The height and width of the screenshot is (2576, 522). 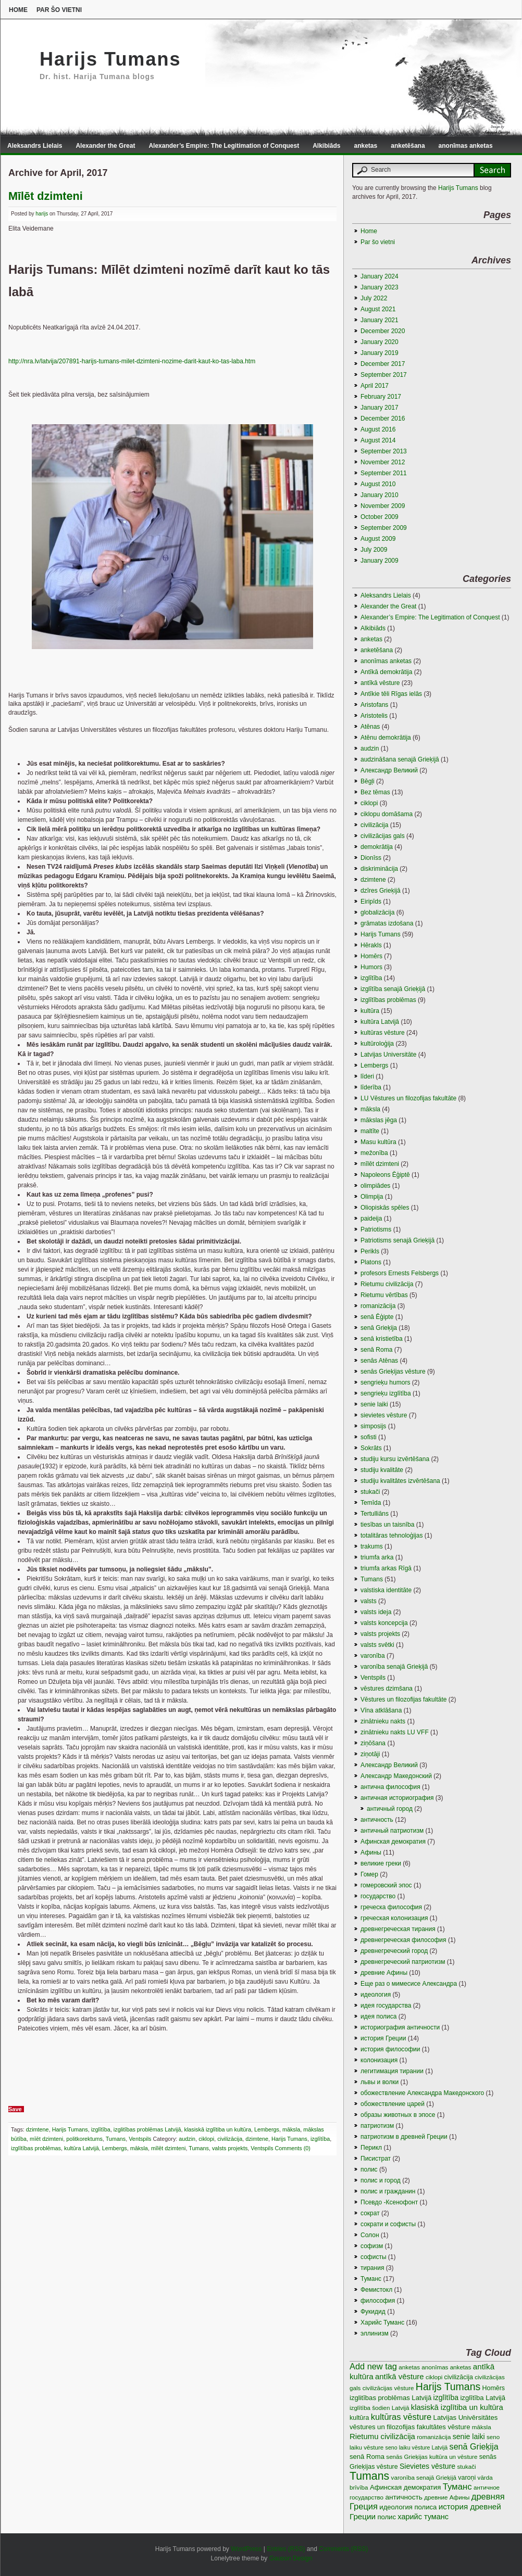 I want to click on līderi, so click(x=367, y=1076).